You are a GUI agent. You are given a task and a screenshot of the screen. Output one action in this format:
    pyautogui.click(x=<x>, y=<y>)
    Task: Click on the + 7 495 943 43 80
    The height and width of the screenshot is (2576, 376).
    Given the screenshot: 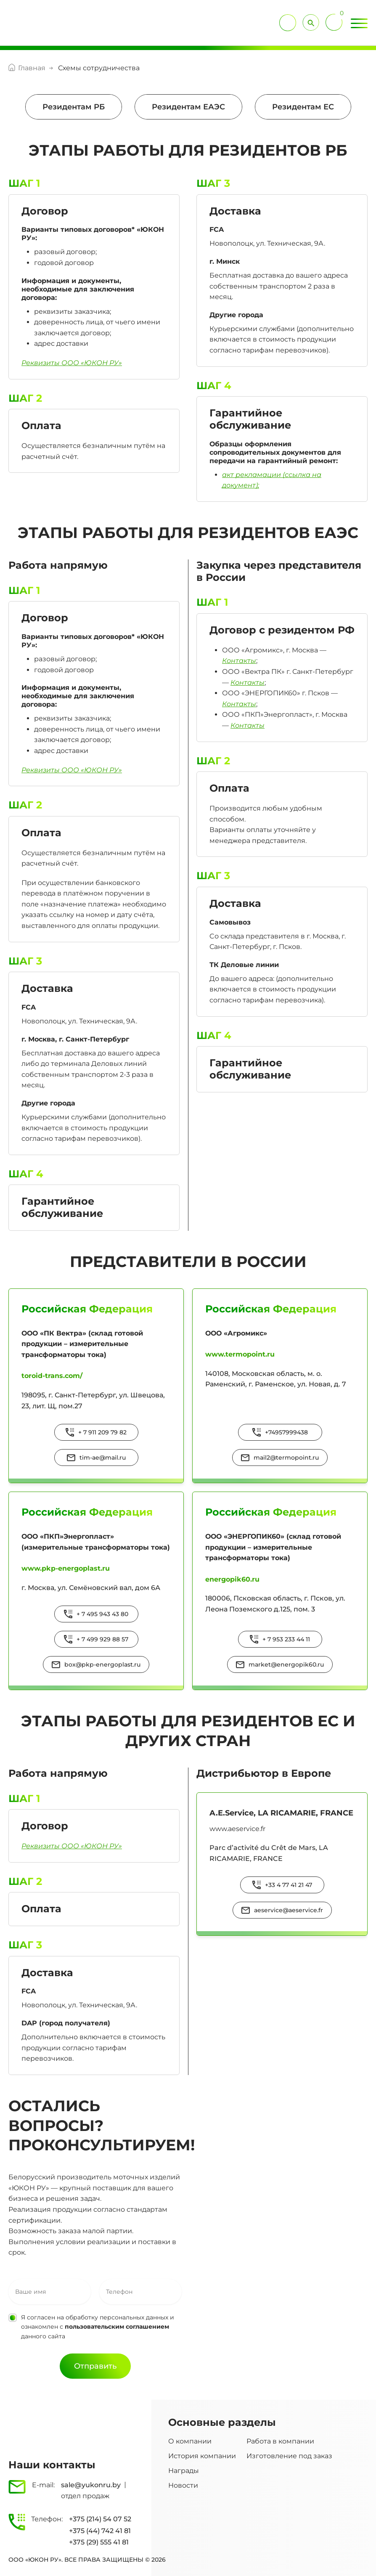 What is the action you would take?
    pyautogui.click(x=102, y=1614)
    